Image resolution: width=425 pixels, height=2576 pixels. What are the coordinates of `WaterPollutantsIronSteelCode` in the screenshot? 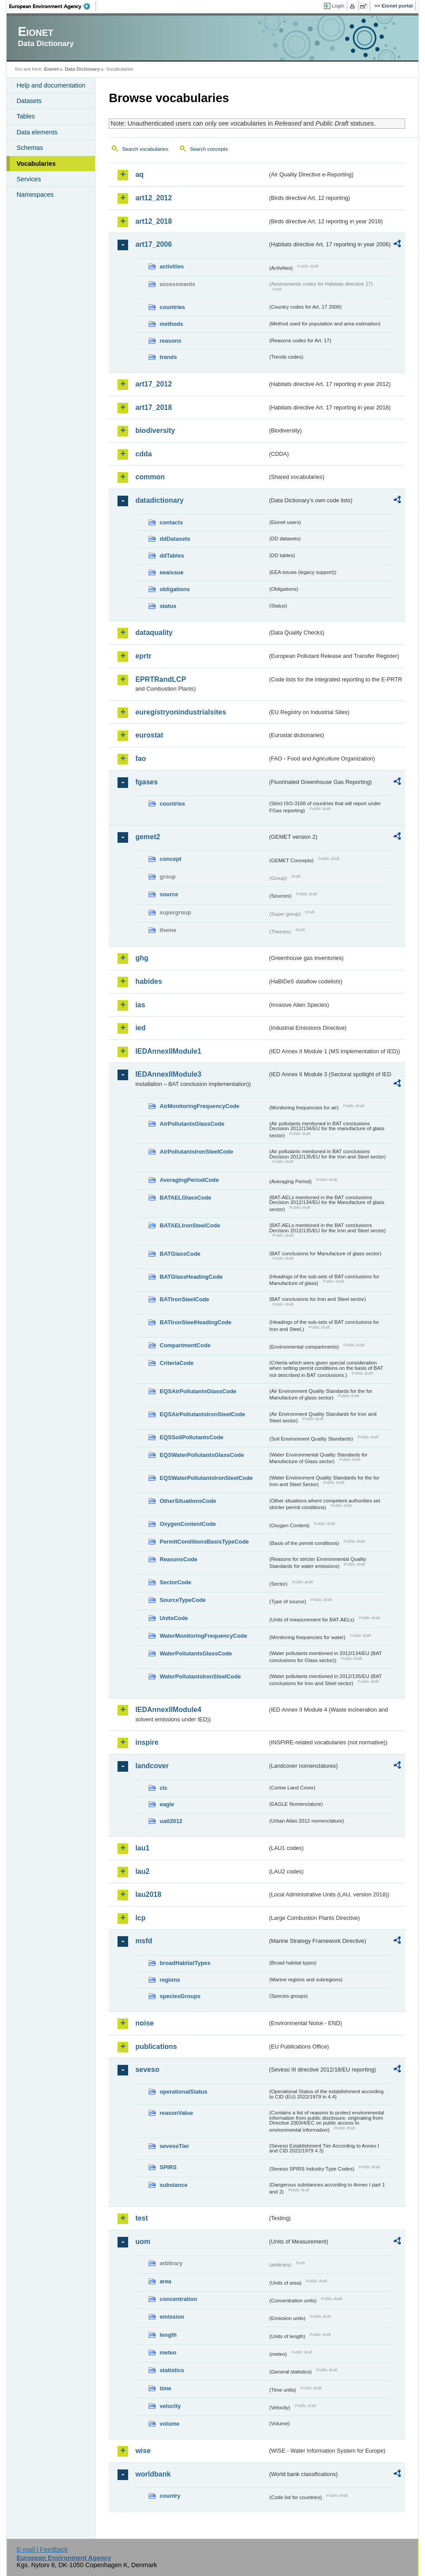 It's located at (200, 1676).